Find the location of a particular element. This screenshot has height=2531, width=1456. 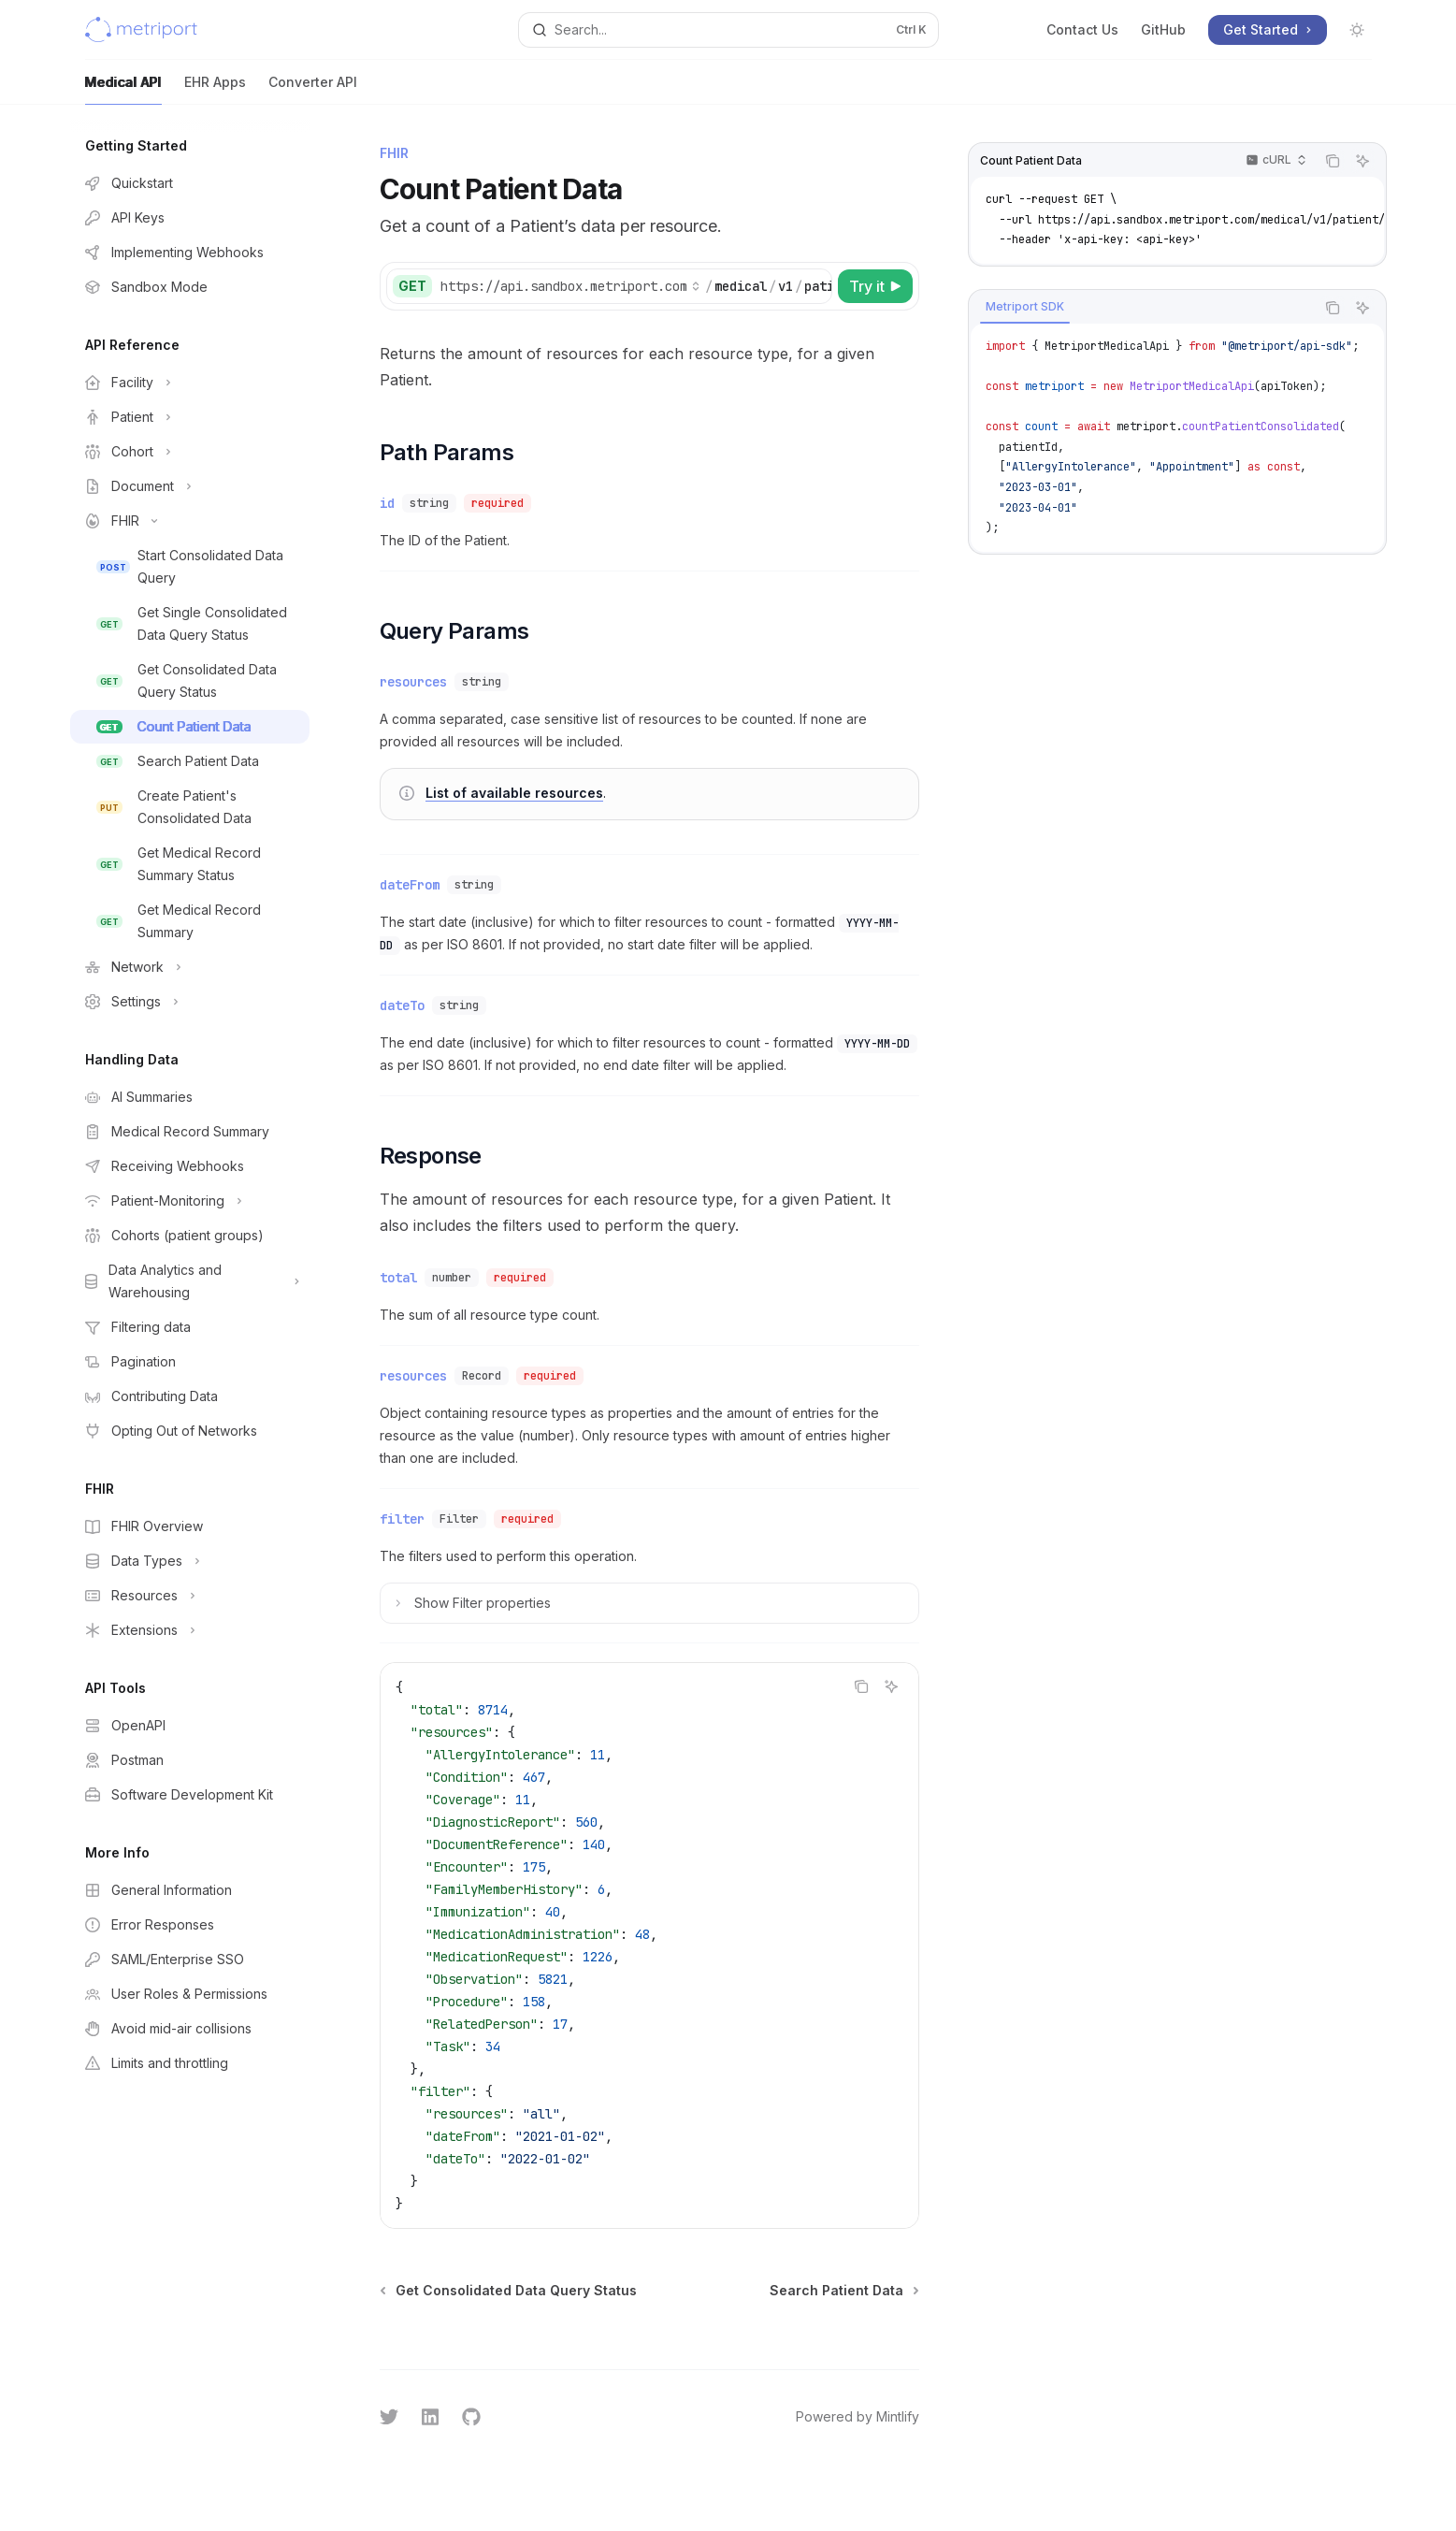

List of available resources is located at coordinates (514, 793).